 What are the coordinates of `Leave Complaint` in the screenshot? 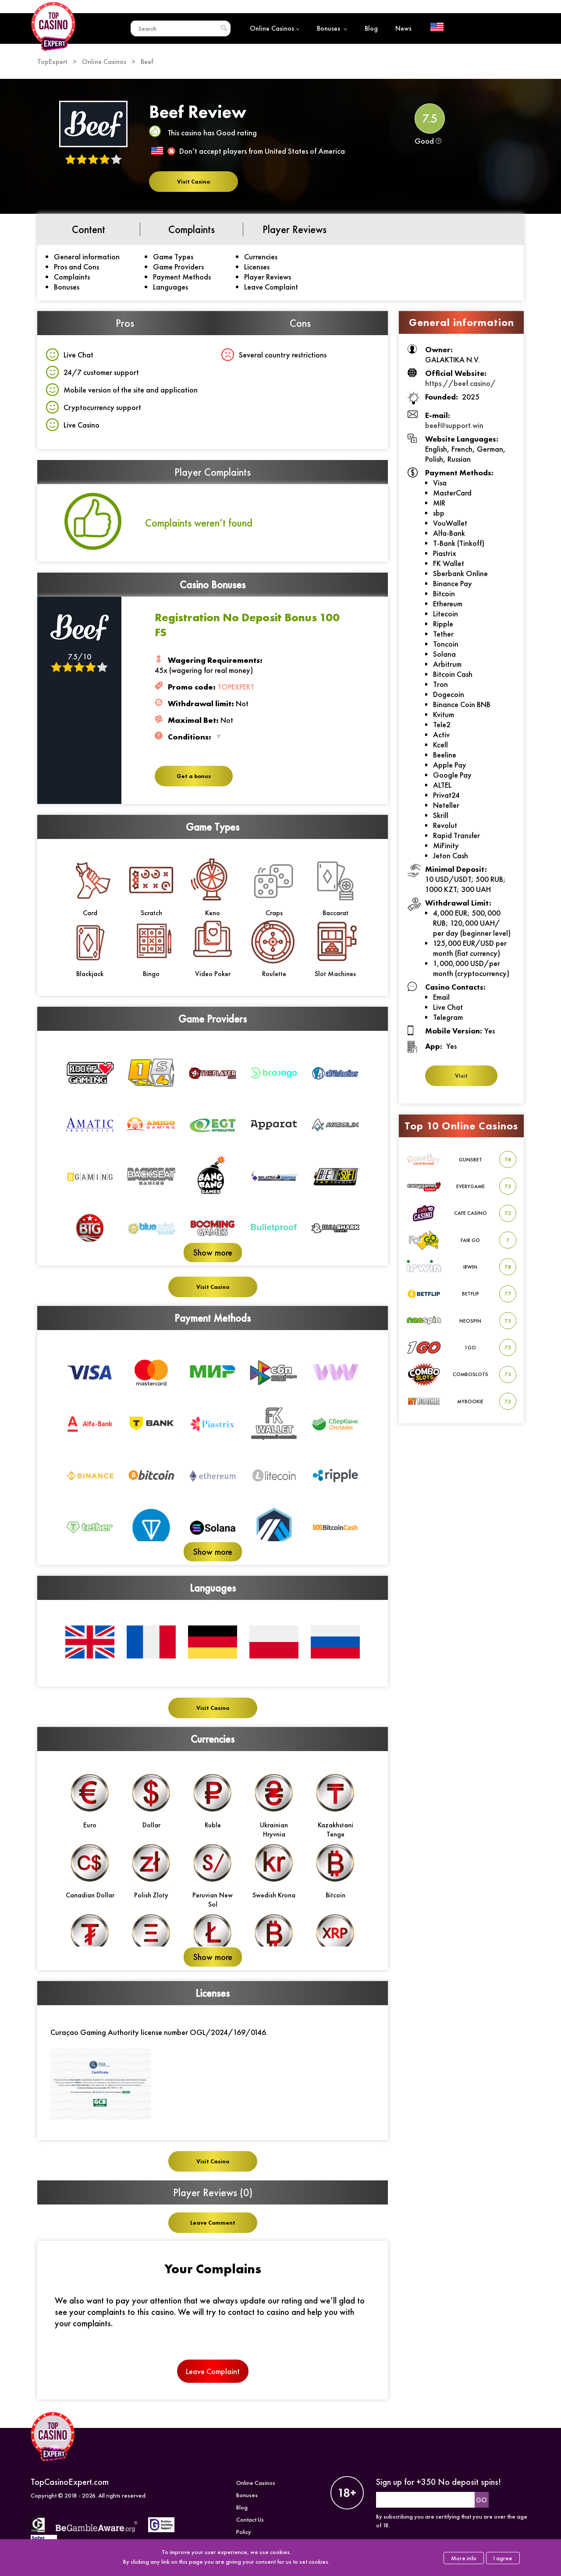 It's located at (271, 287).